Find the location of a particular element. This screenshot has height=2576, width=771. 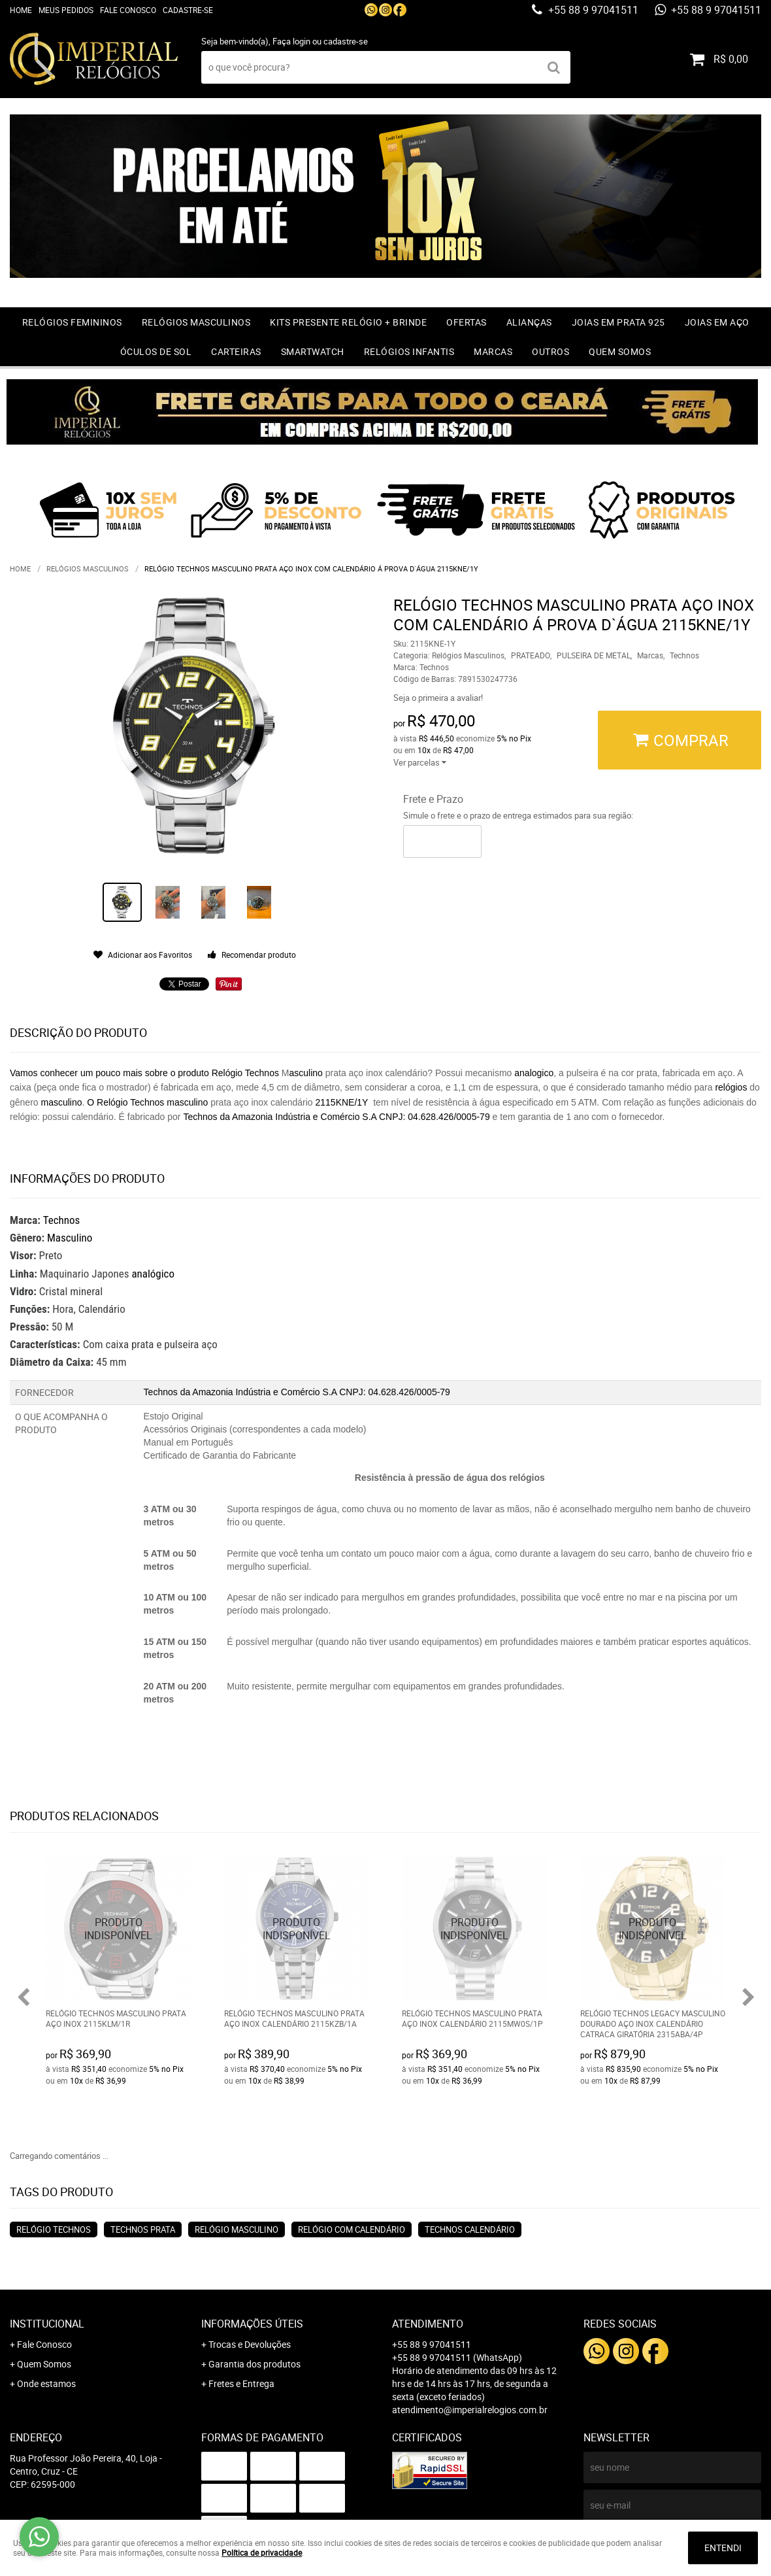

Joias em prata 925 is located at coordinates (618, 322).